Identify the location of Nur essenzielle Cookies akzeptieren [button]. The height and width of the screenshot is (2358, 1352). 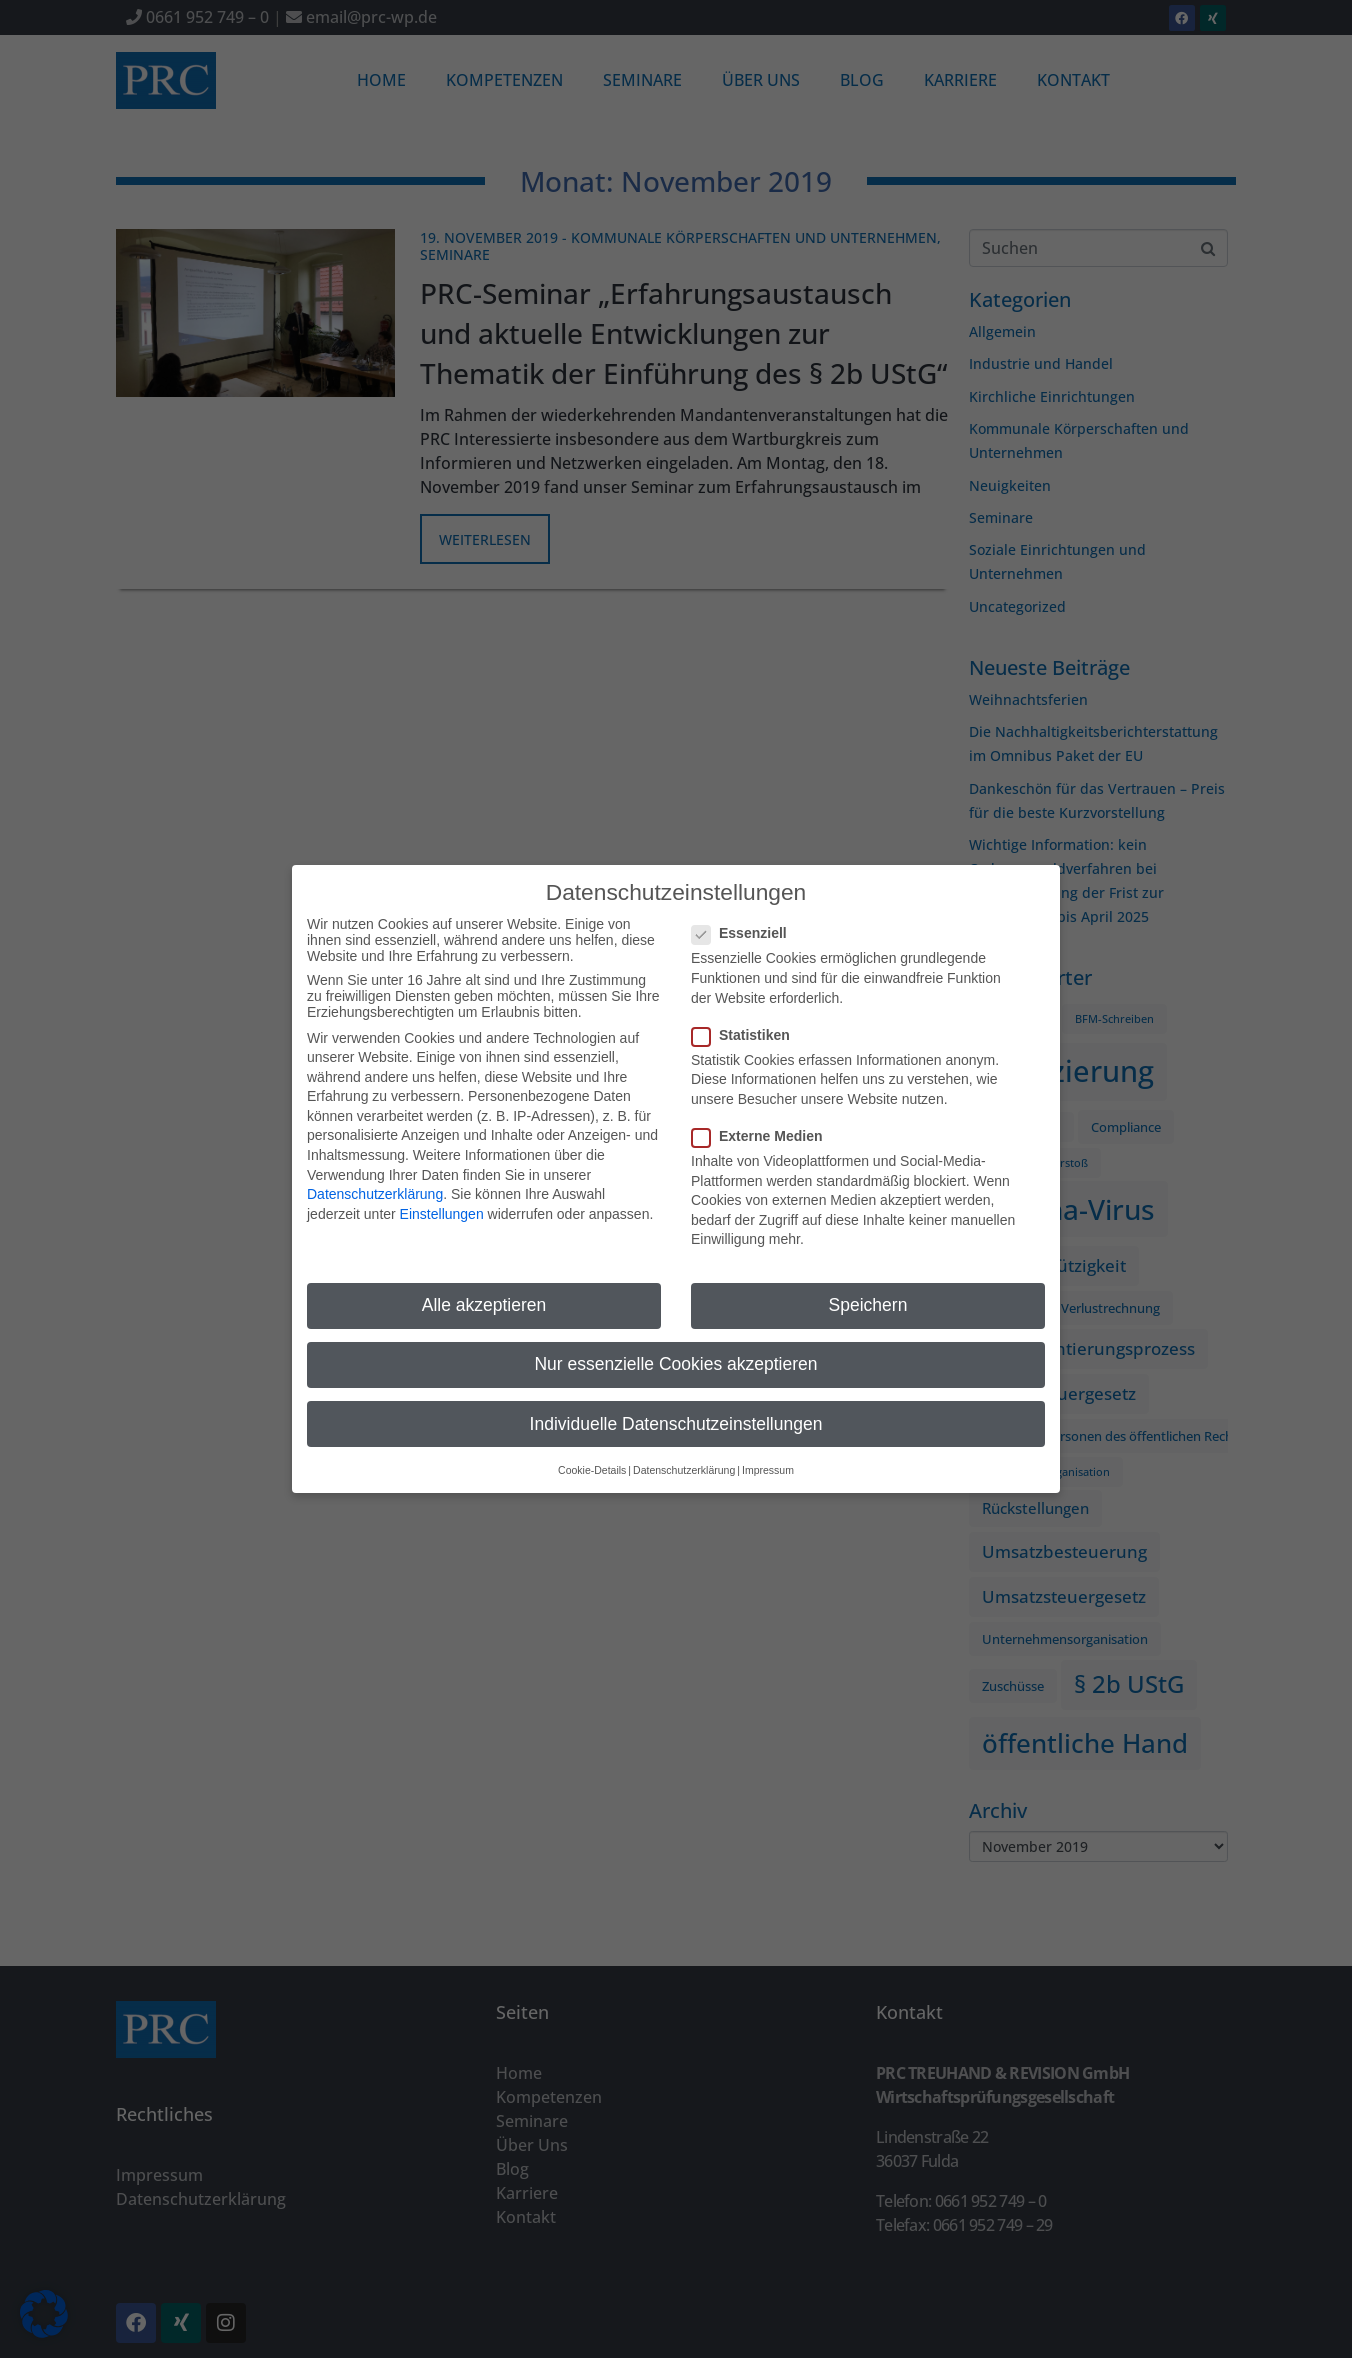
(675, 1356).